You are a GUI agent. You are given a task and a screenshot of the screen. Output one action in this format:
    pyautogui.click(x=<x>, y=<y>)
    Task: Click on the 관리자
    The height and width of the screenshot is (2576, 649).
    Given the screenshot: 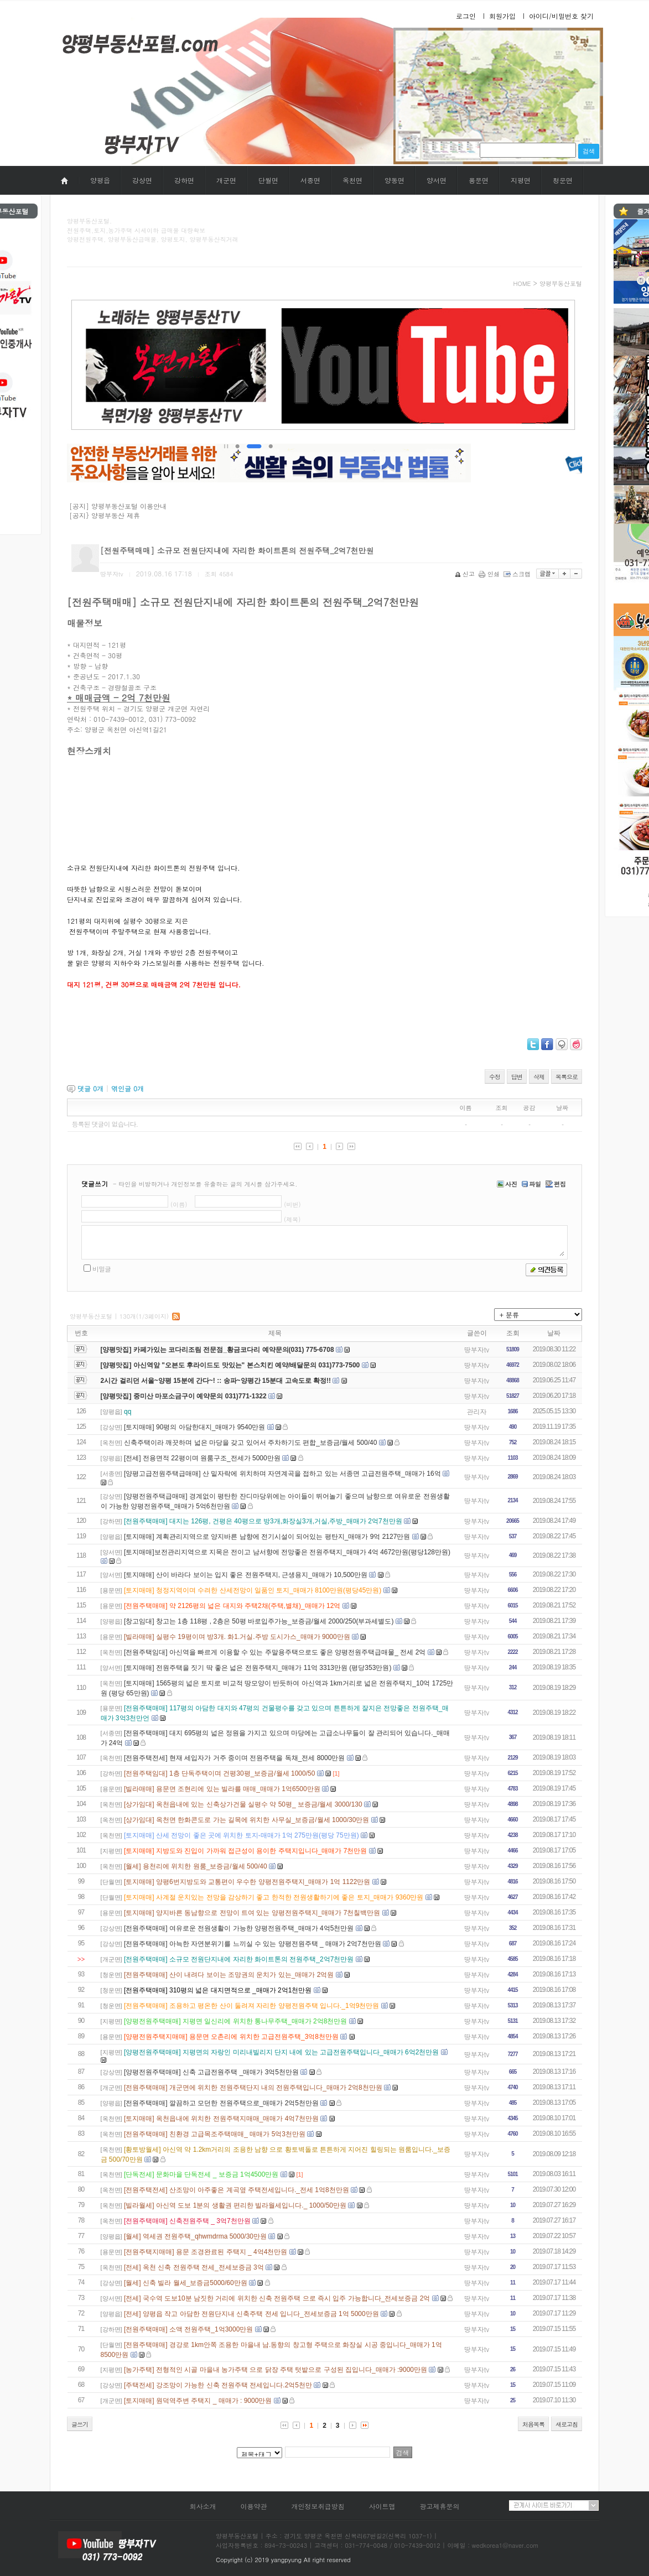 What is the action you would take?
    pyautogui.click(x=477, y=1411)
    